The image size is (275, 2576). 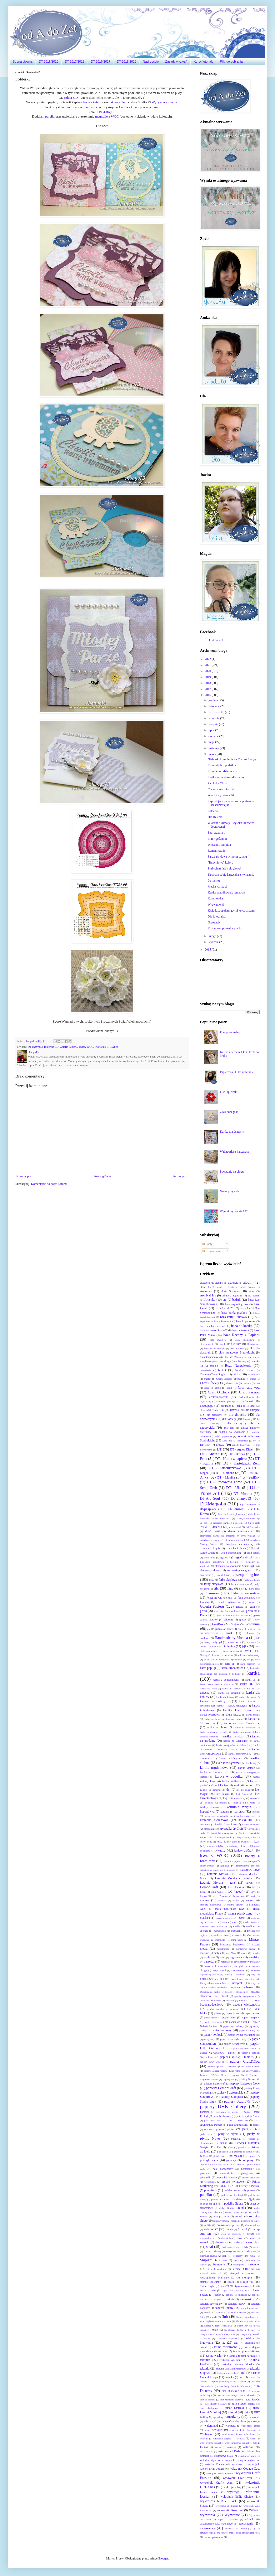 I want to click on 2021, so click(x=208, y=665).